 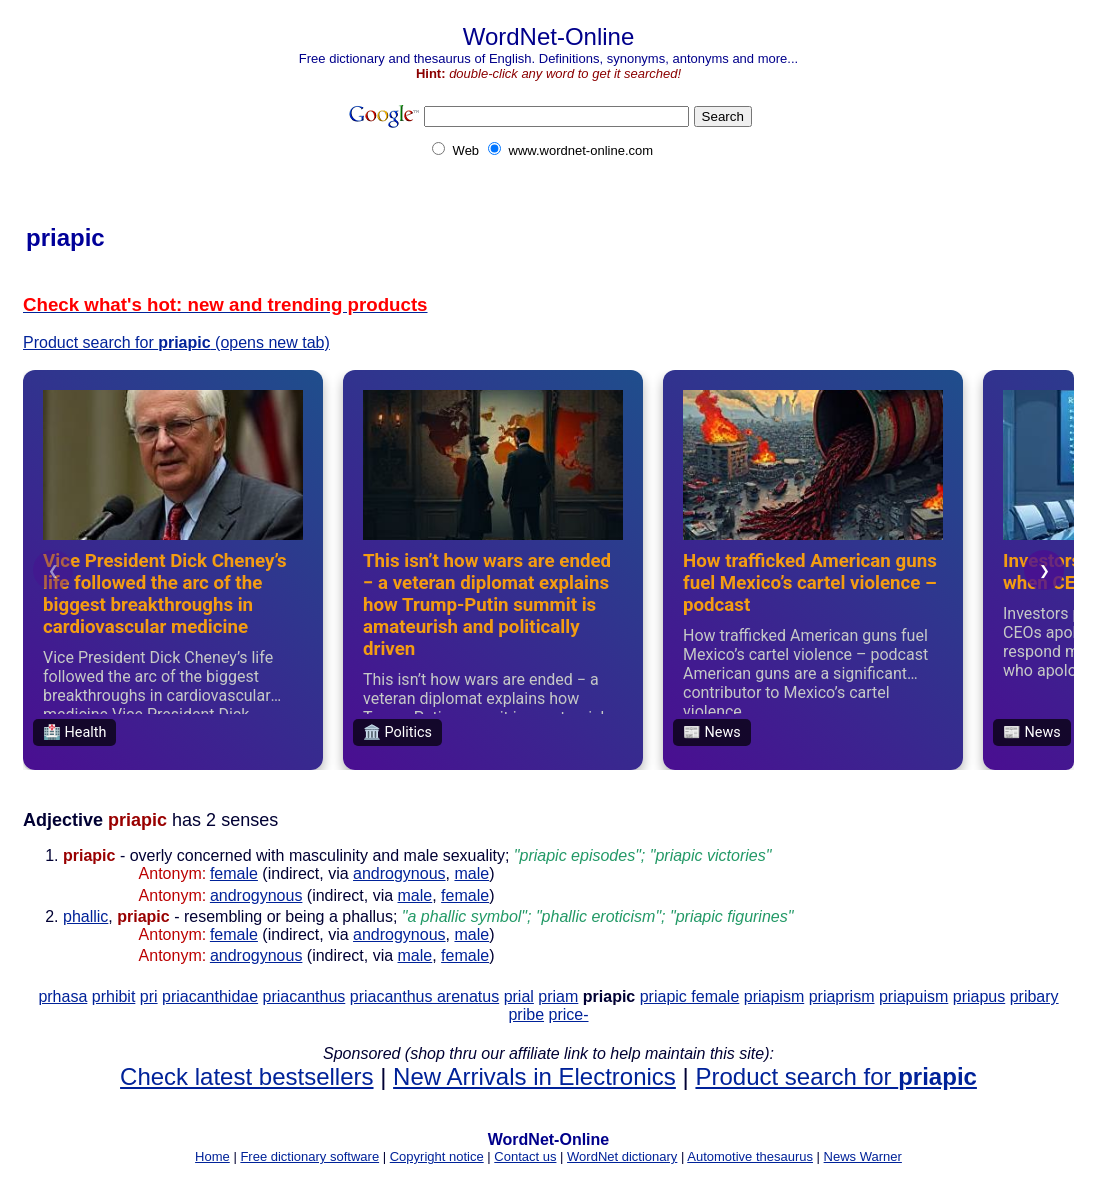 What do you see at coordinates (234, 873) in the screenshot?
I see `female` at bounding box center [234, 873].